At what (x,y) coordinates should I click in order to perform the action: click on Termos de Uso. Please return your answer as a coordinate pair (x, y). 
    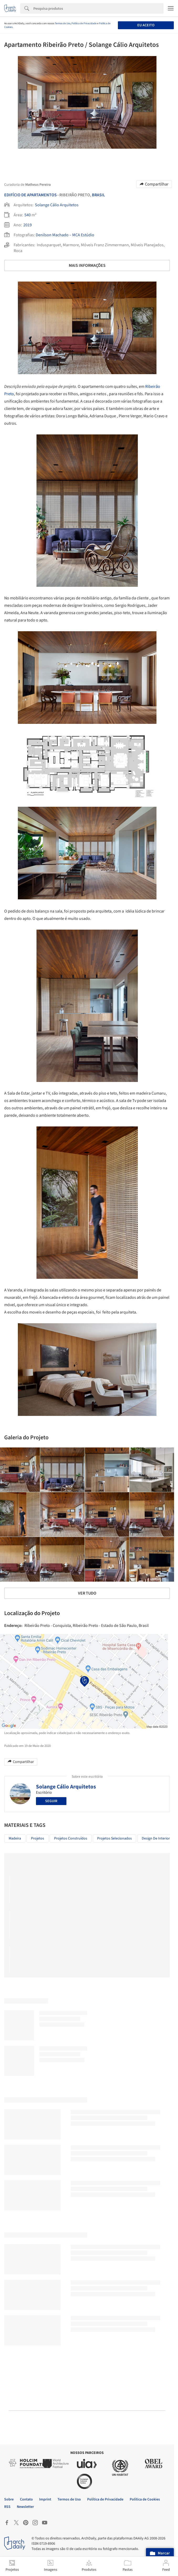
    Looking at the image, I should click on (62, 23).